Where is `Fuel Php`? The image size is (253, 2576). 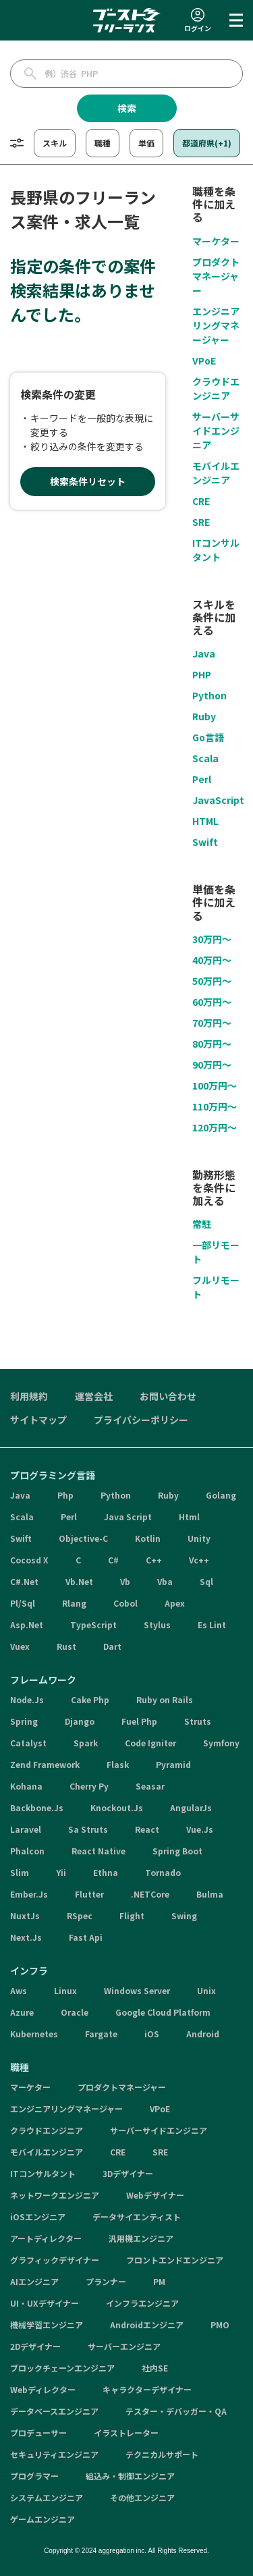
Fuel Php is located at coordinates (139, 1721).